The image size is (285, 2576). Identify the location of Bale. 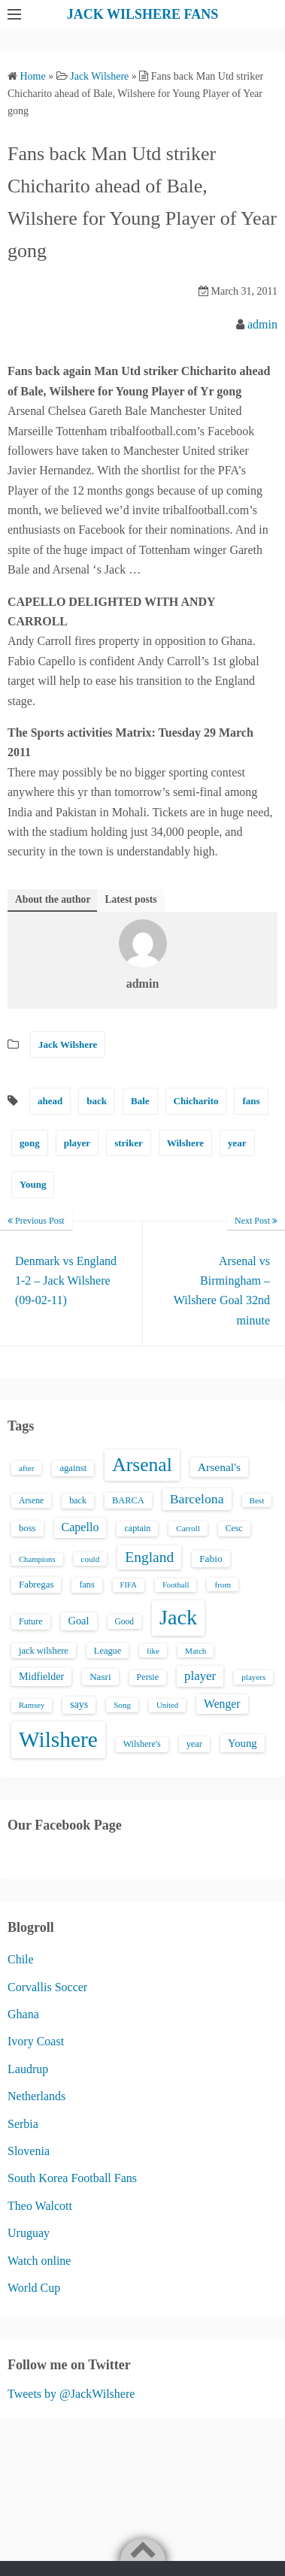
(140, 1100).